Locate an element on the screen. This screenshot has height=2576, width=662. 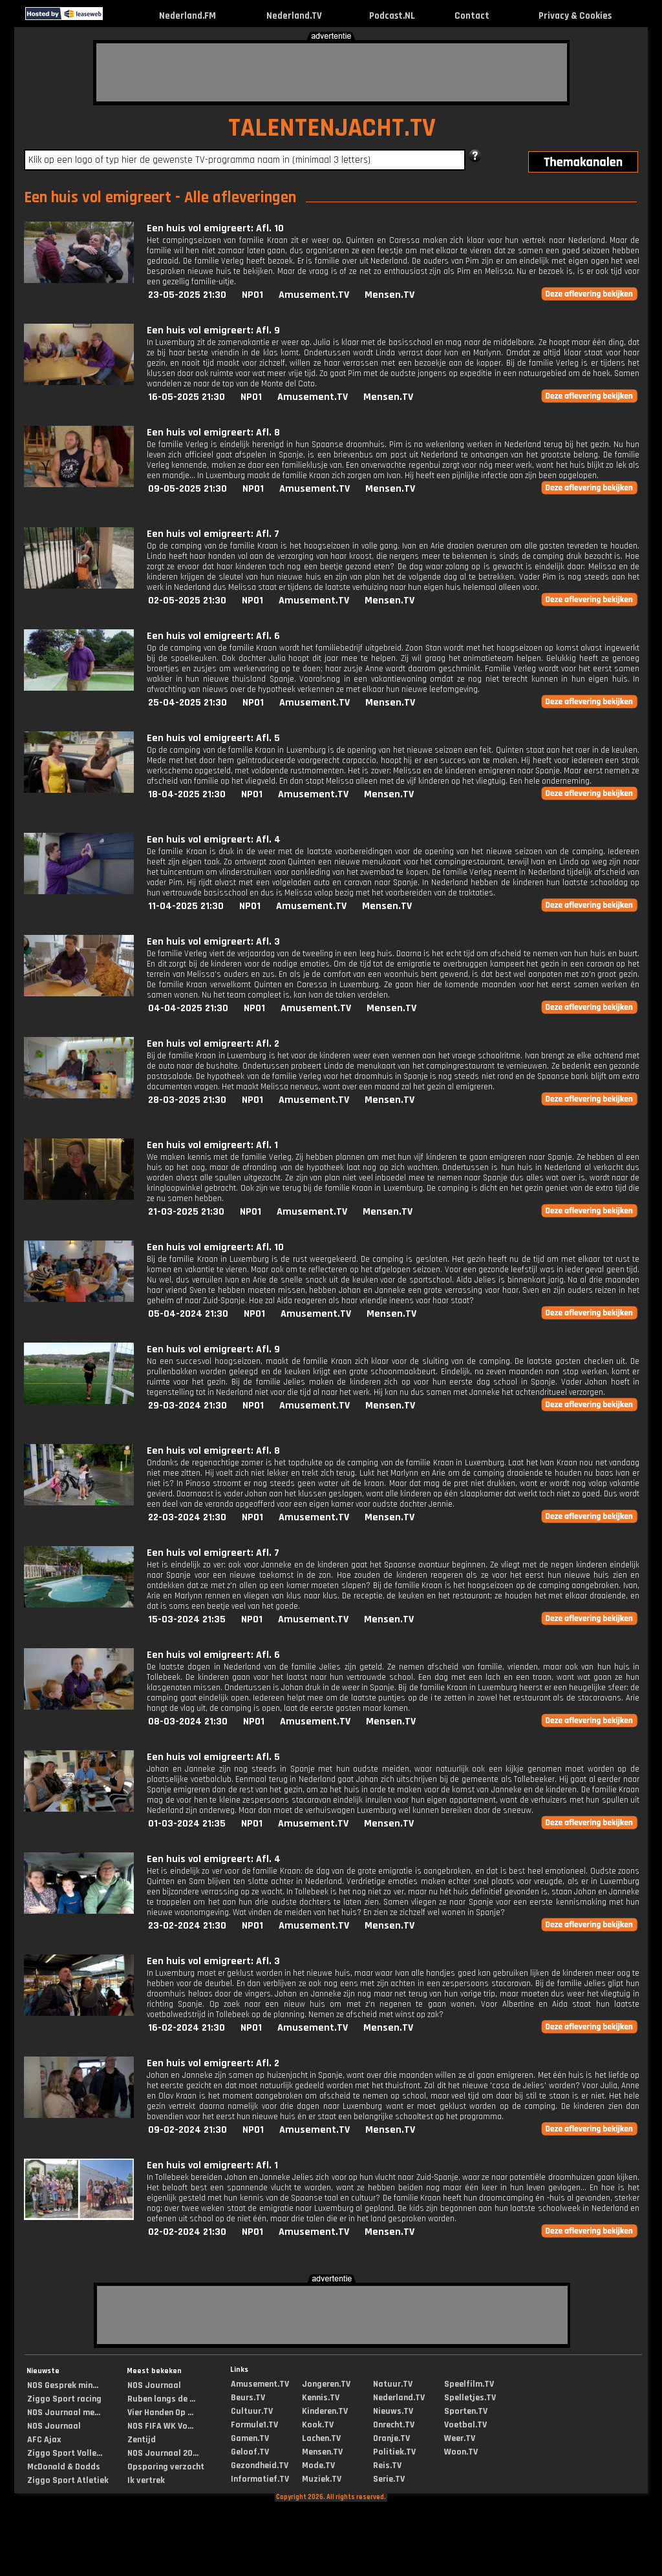
Onrecht.TV is located at coordinates (393, 2425).